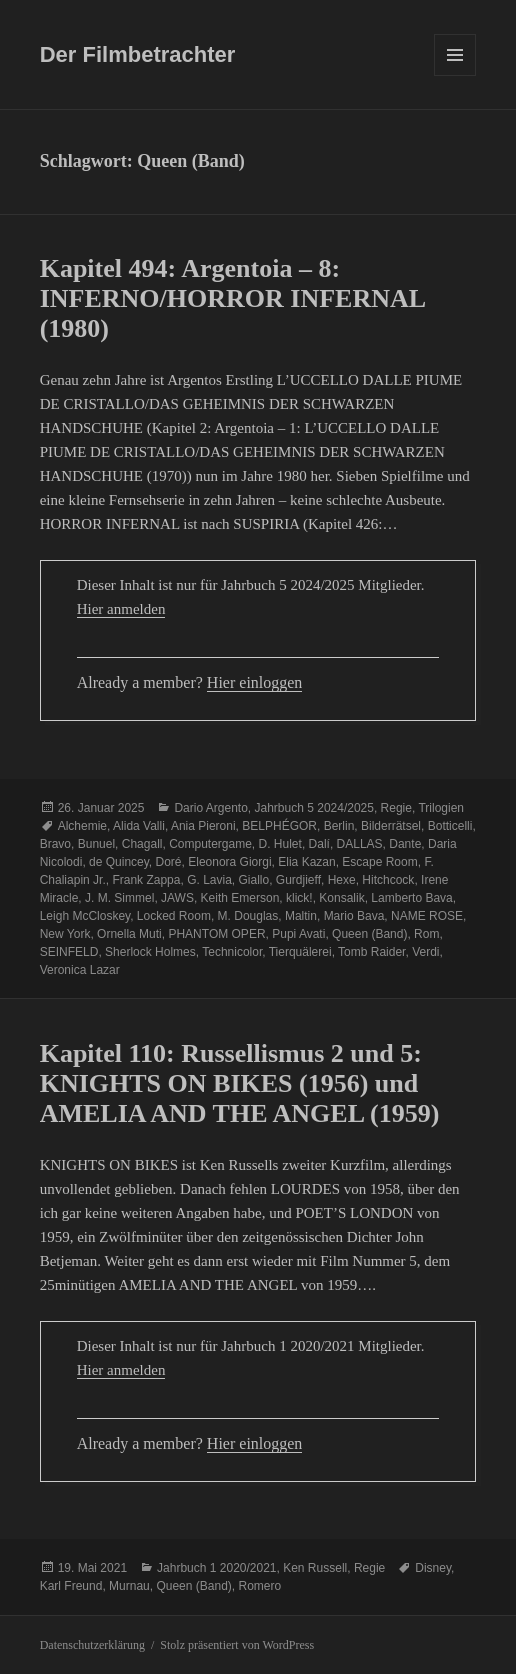 The height and width of the screenshot is (1674, 516). What do you see at coordinates (169, 862) in the screenshot?
I see `Doré` at bounding box center [169, 862].